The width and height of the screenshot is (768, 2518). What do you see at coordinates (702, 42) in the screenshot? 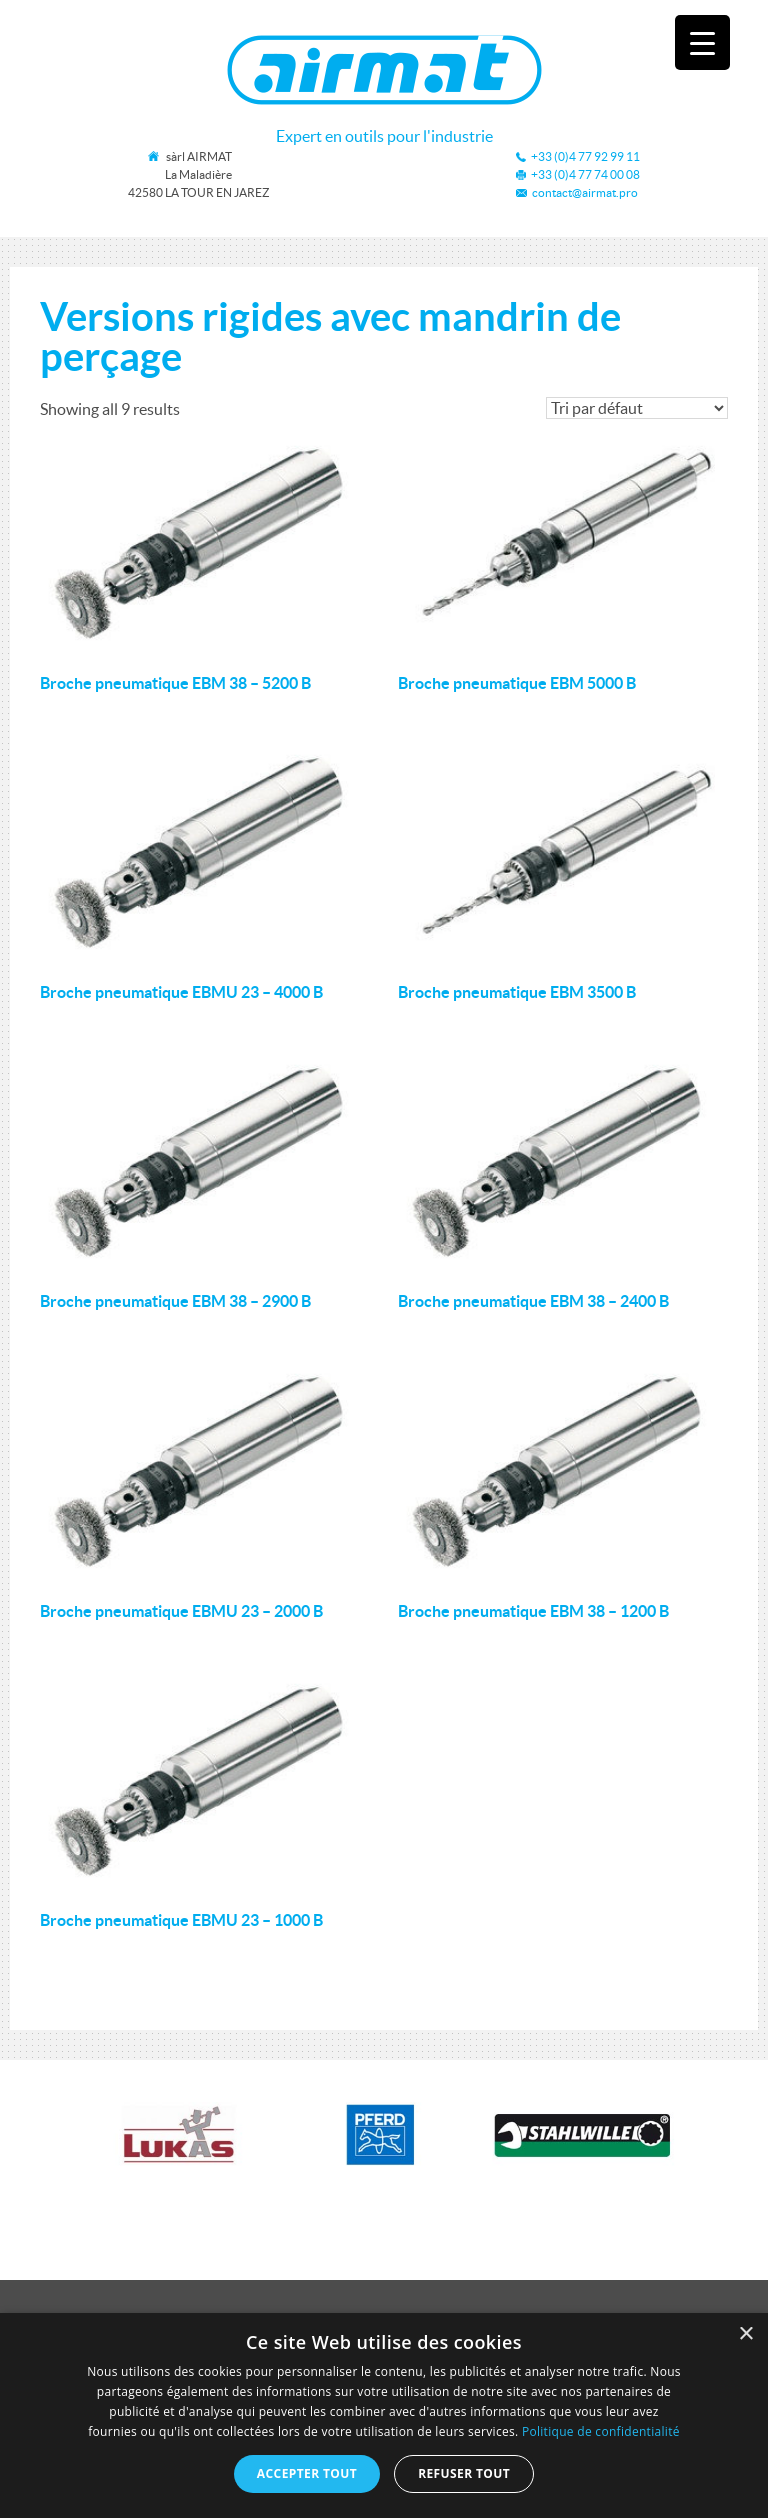
I see `[Menu Trigger]` at bounding box center [702, 42].